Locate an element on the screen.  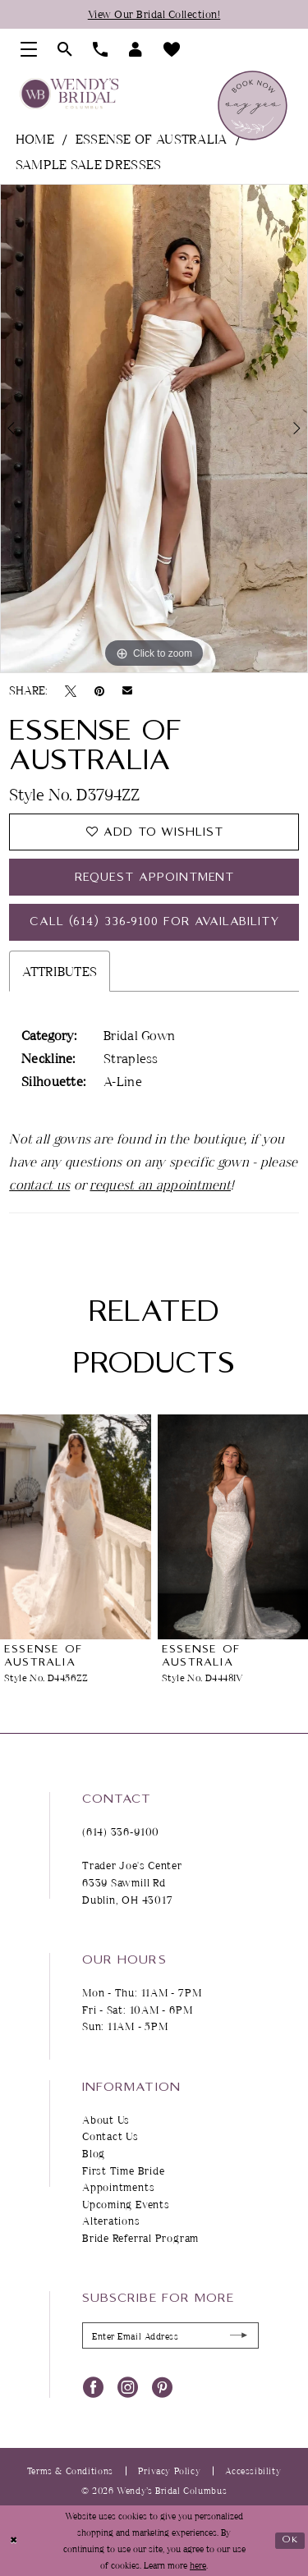
Call (614) 336‑9100 for Availability is located at coordinates (154, 921).